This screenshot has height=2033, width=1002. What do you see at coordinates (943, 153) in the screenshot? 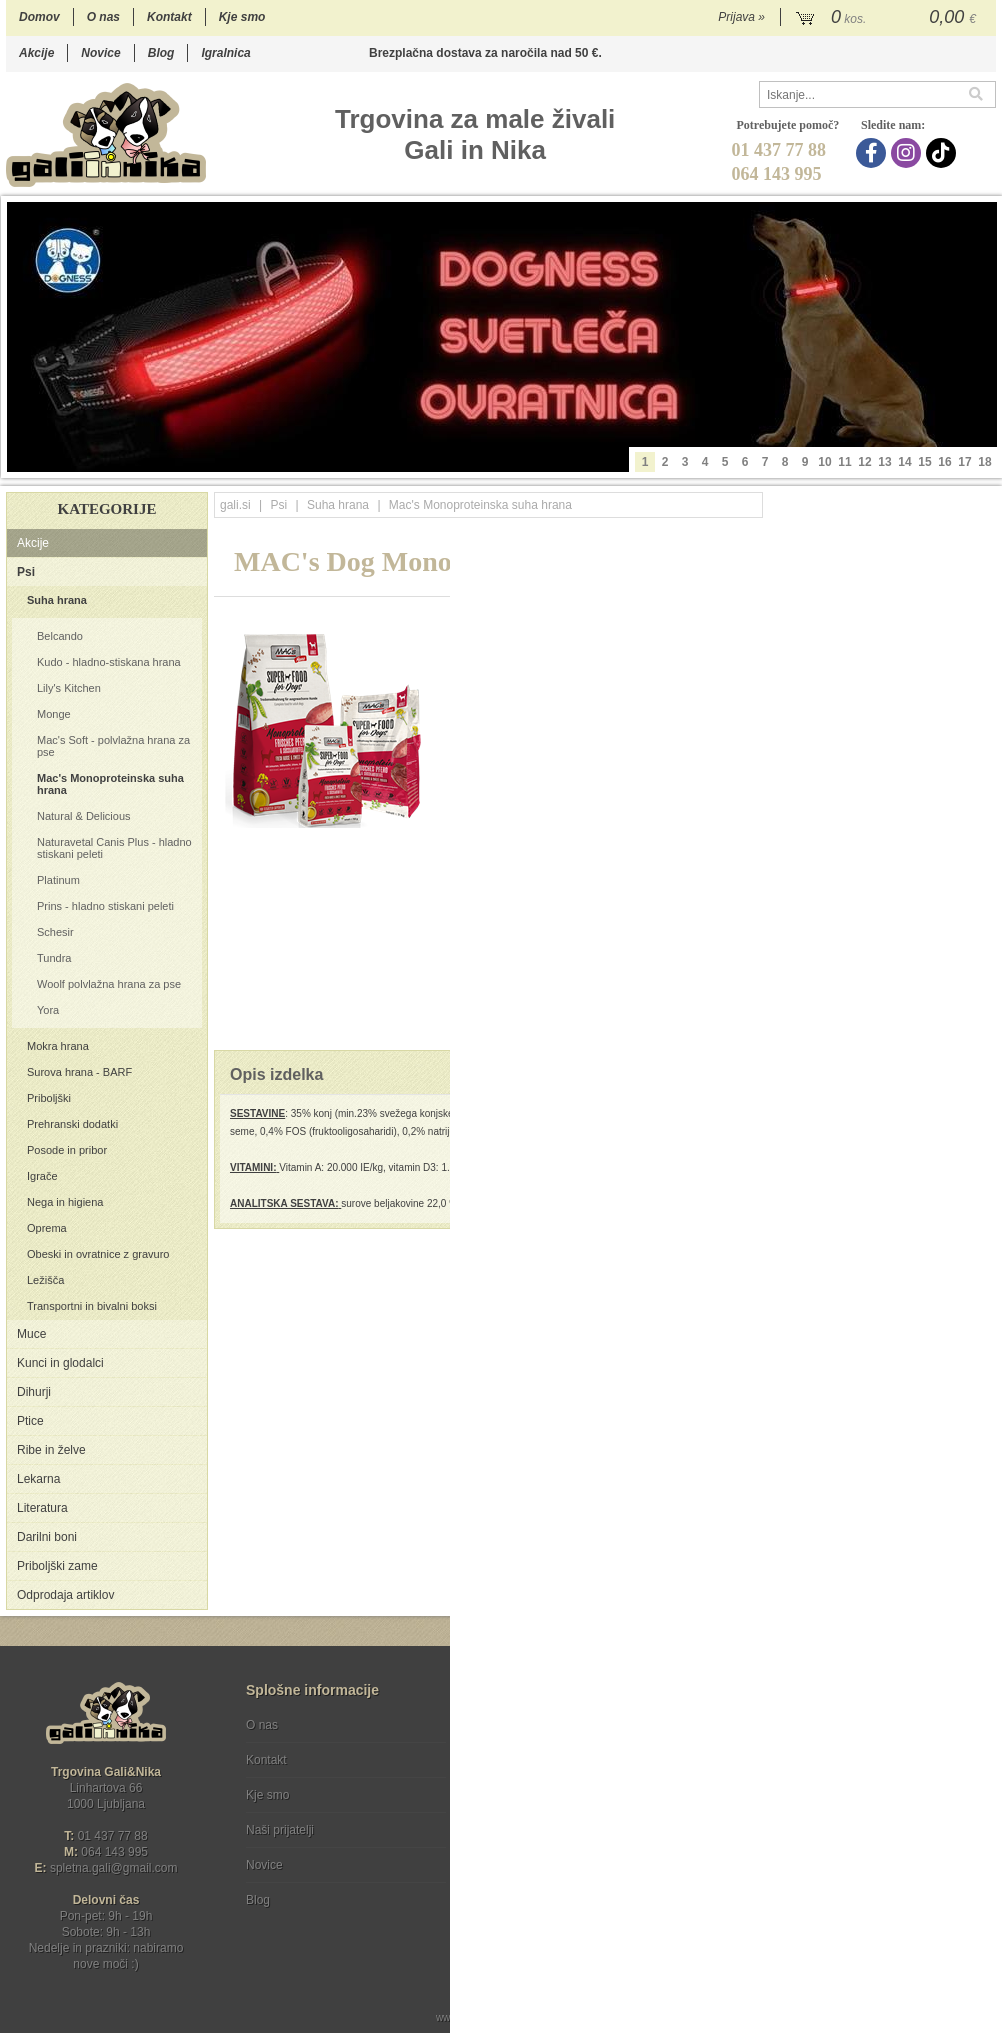
I see `[TikTok]` at bounding box center [943, 153].